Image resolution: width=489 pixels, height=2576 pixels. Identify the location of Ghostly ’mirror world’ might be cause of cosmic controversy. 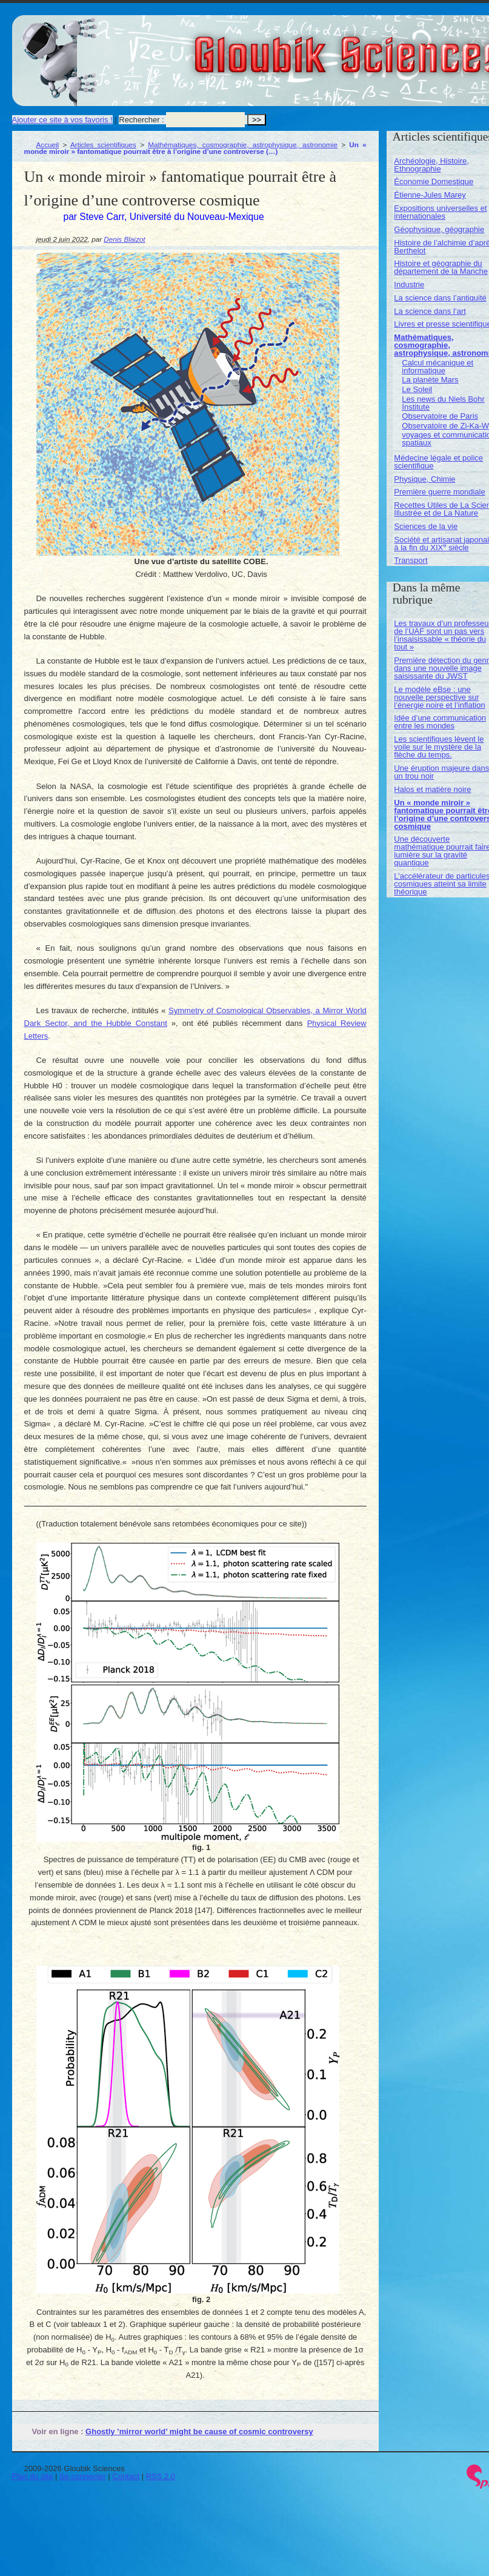
(199, 2431).